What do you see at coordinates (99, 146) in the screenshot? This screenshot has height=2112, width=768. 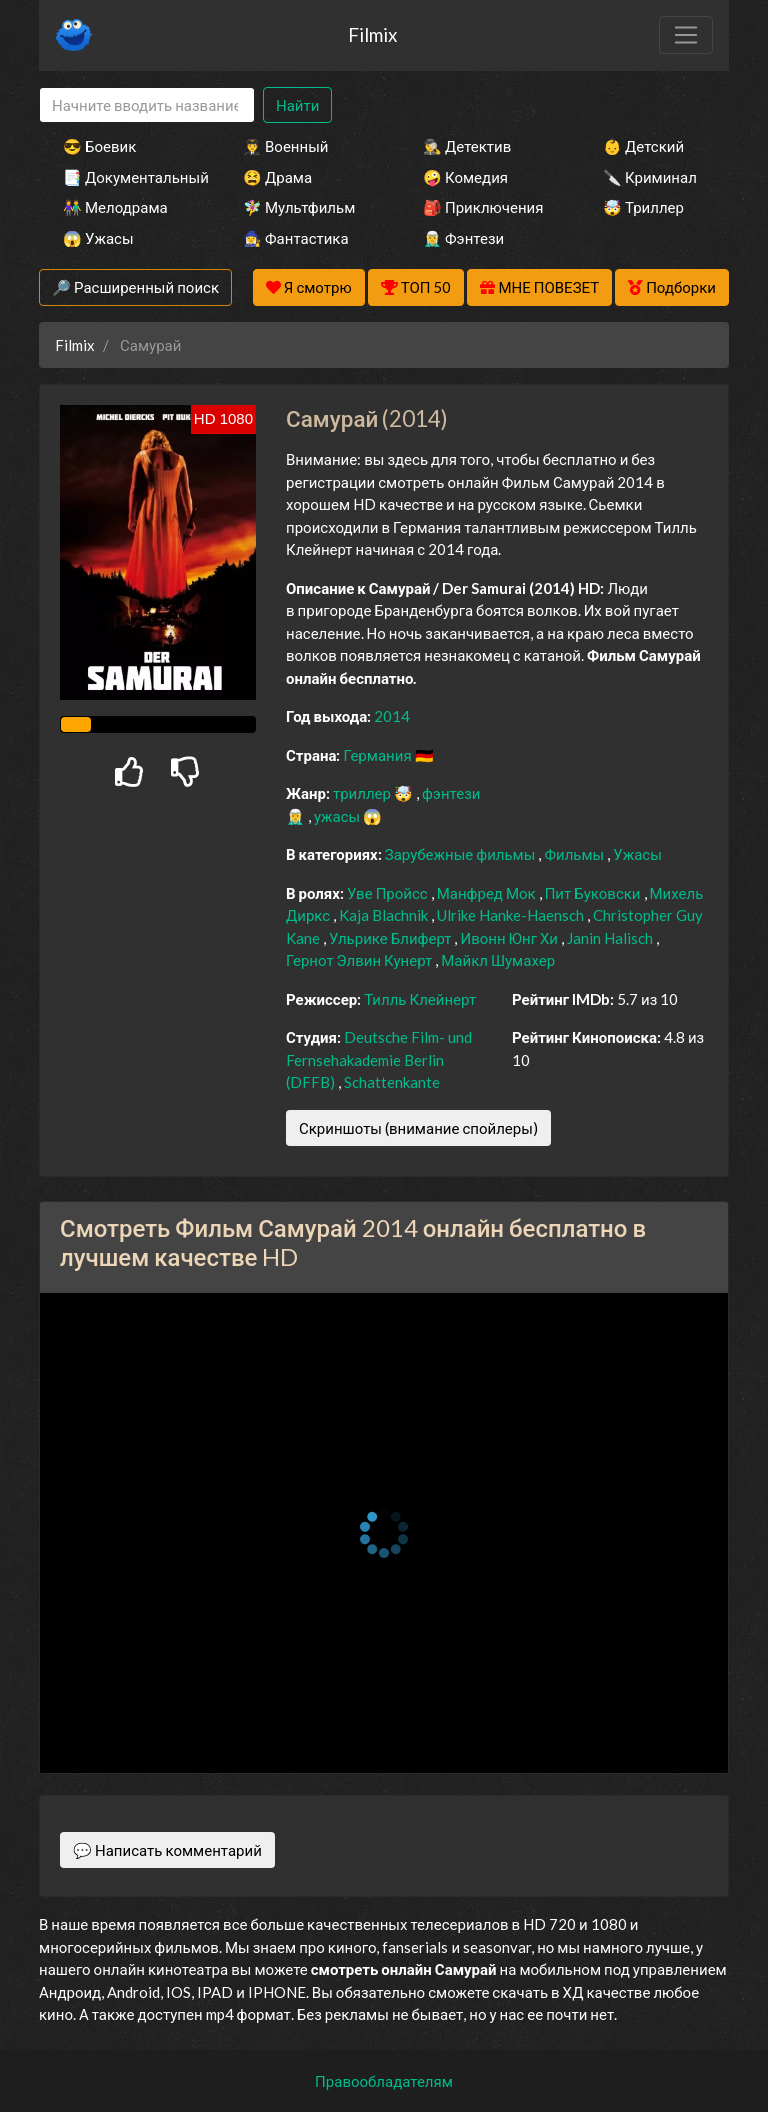 I see `😎 Боевик` at bounding box center [99, 146].